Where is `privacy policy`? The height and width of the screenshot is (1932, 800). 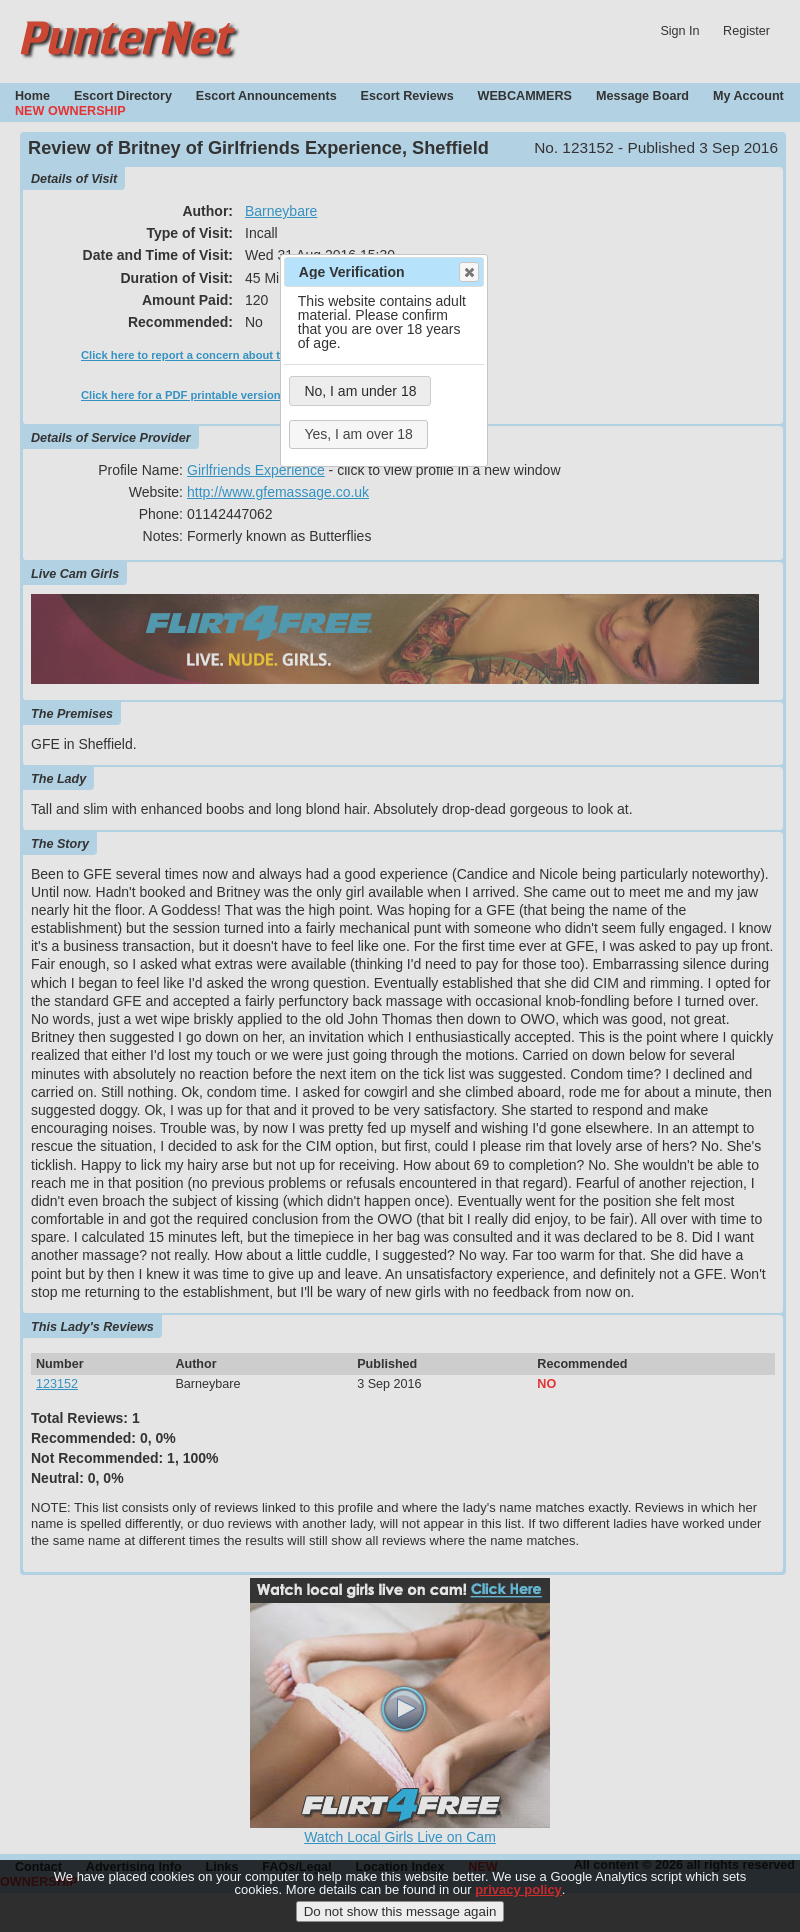
privacy policy is located at coordinates (518, 1889).